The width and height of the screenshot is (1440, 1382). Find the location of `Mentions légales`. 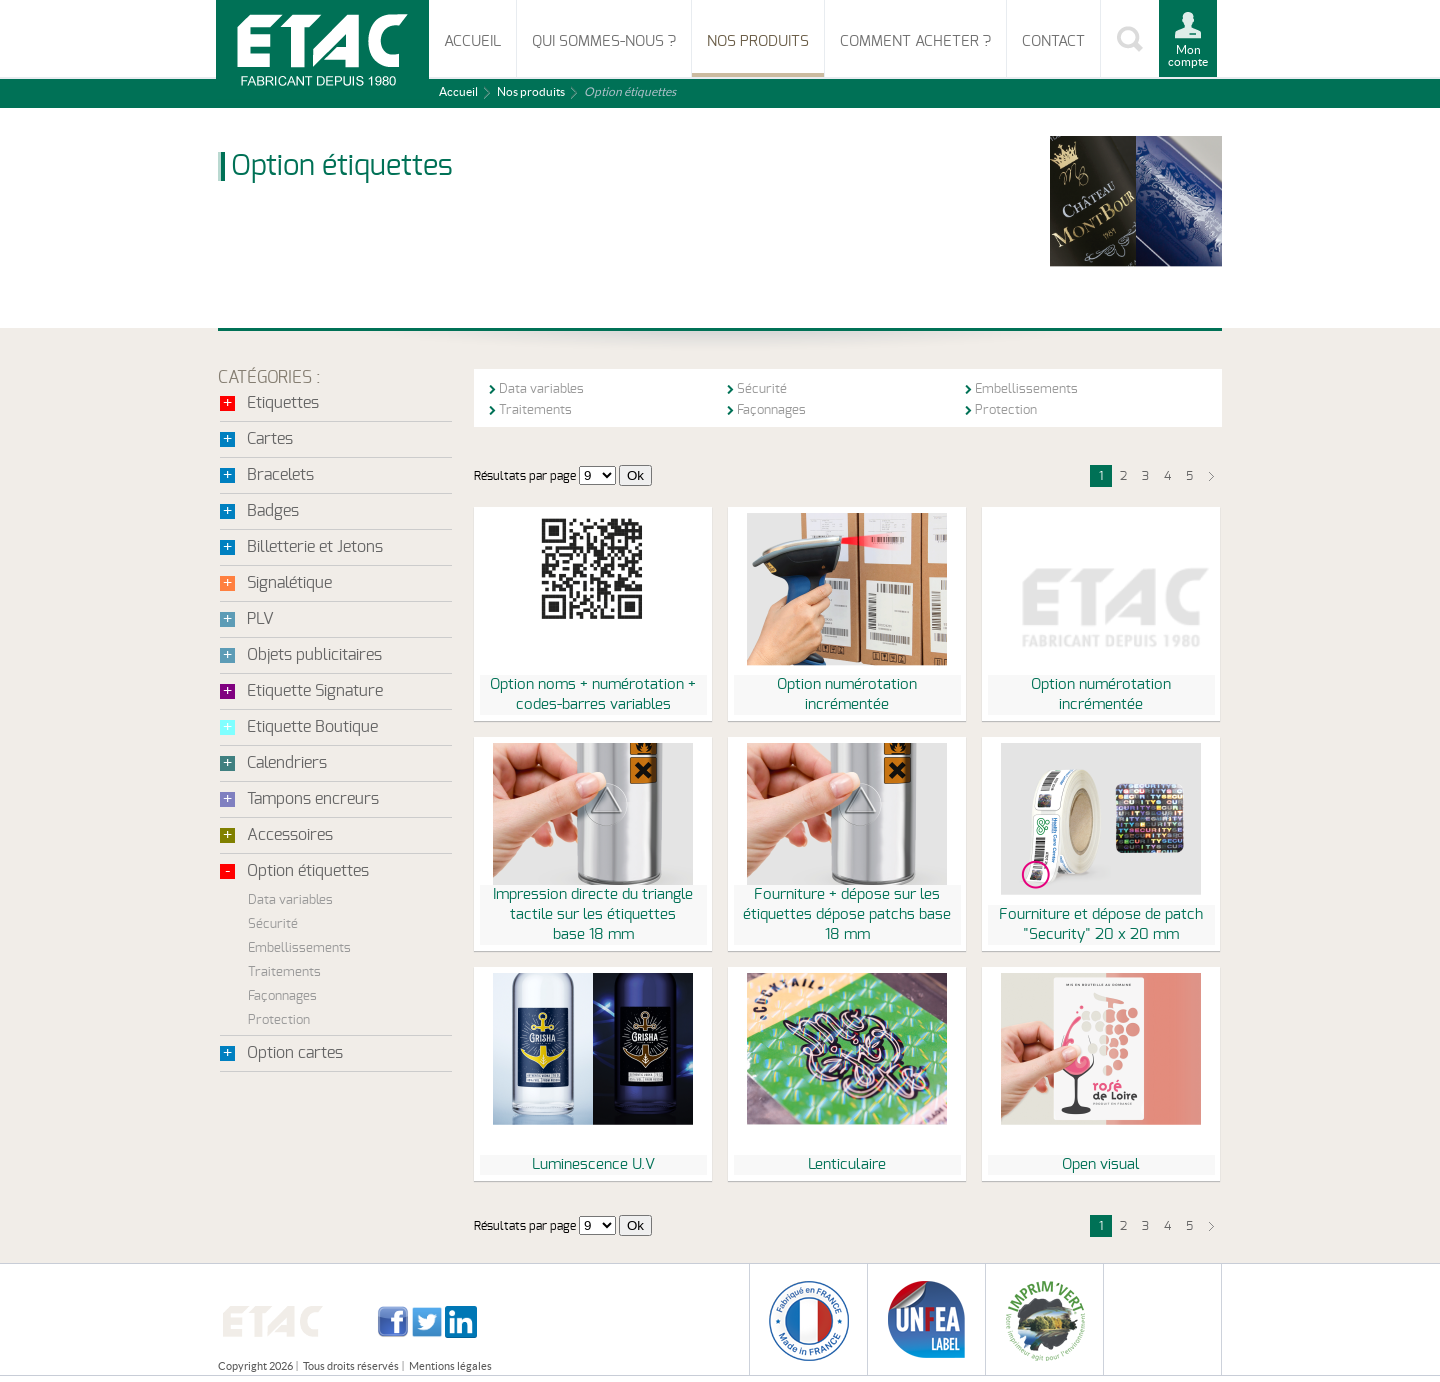

Mentions légales is located at coordinates (450, 1366).